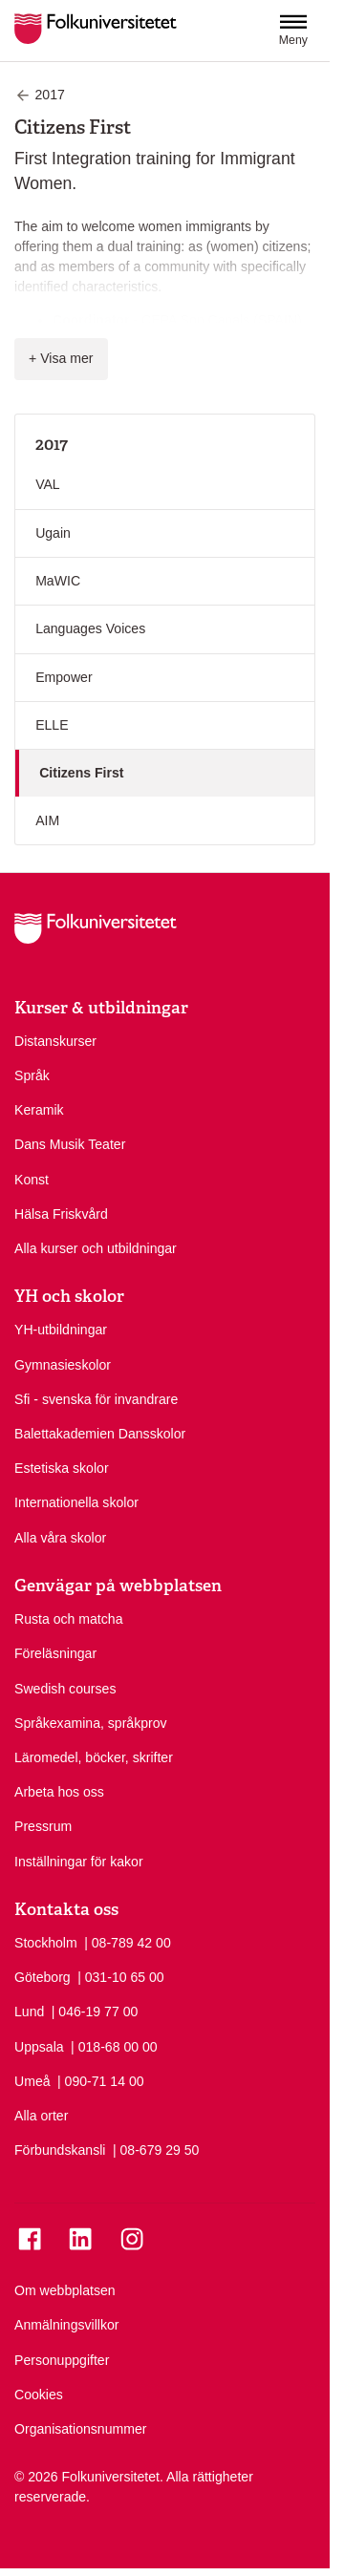  I want to click on Konst, so click(31, 1179).